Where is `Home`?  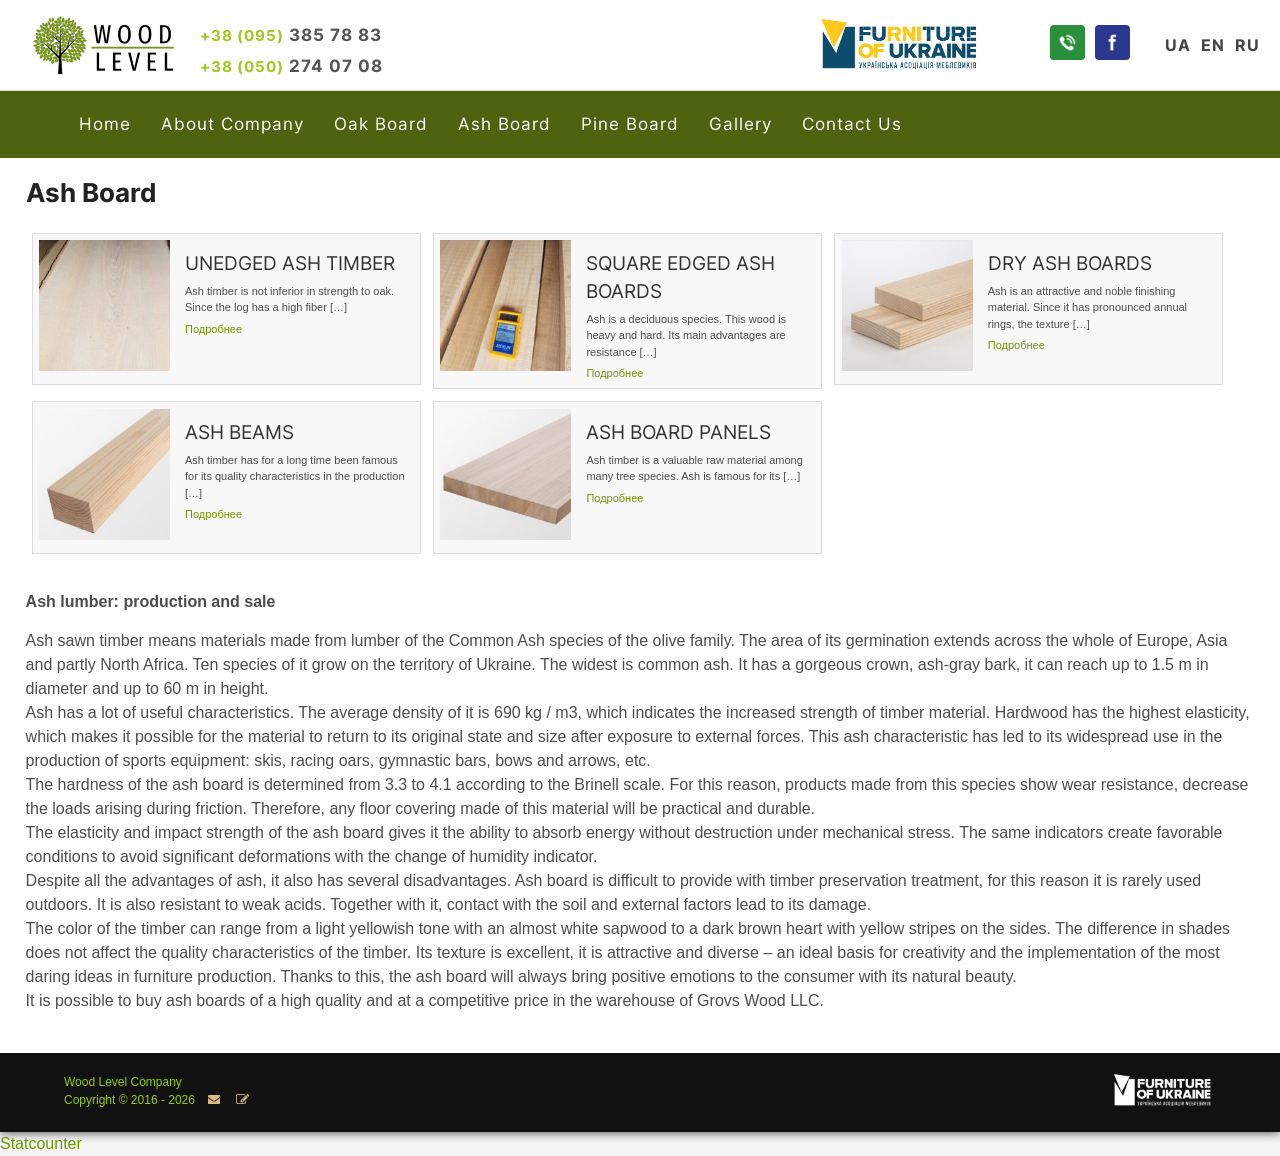 Home is located at coordinates (105, 123).